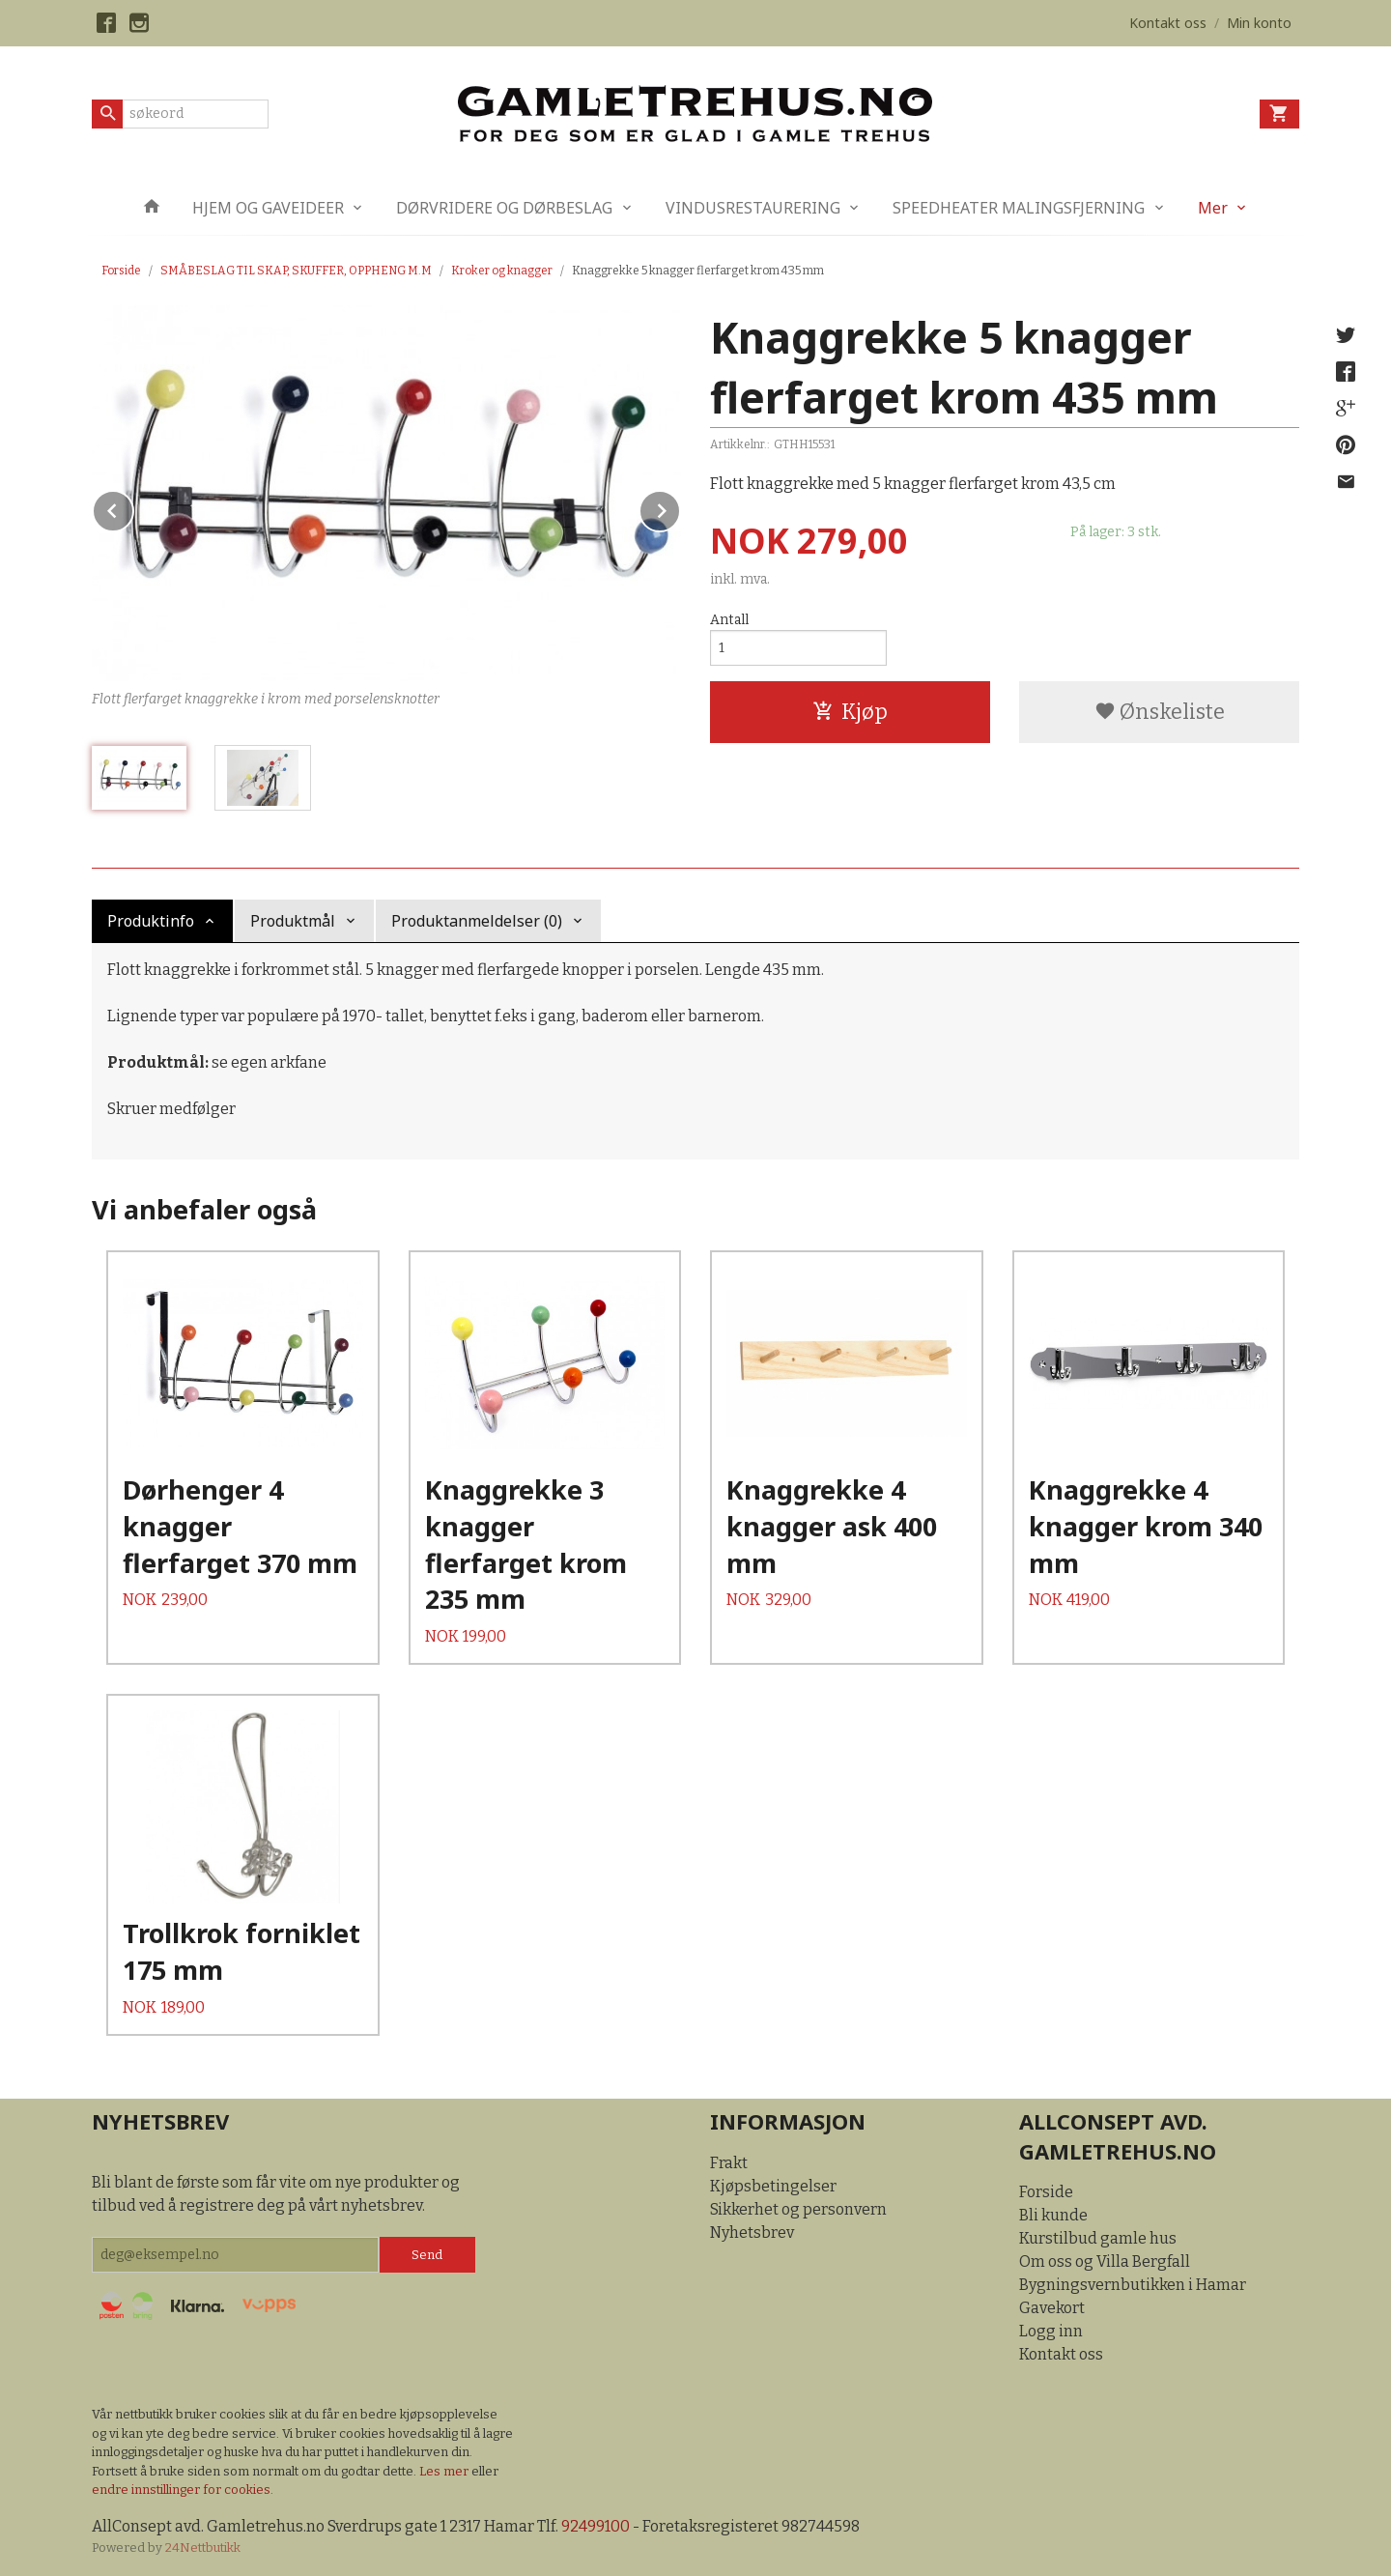 Image resolution: width=1391 pixels, height=2576 pixels. Describe the element at coordinates (1098, 2238) in the screenshot. I see `Kurstilbud gamle hus` at that location.